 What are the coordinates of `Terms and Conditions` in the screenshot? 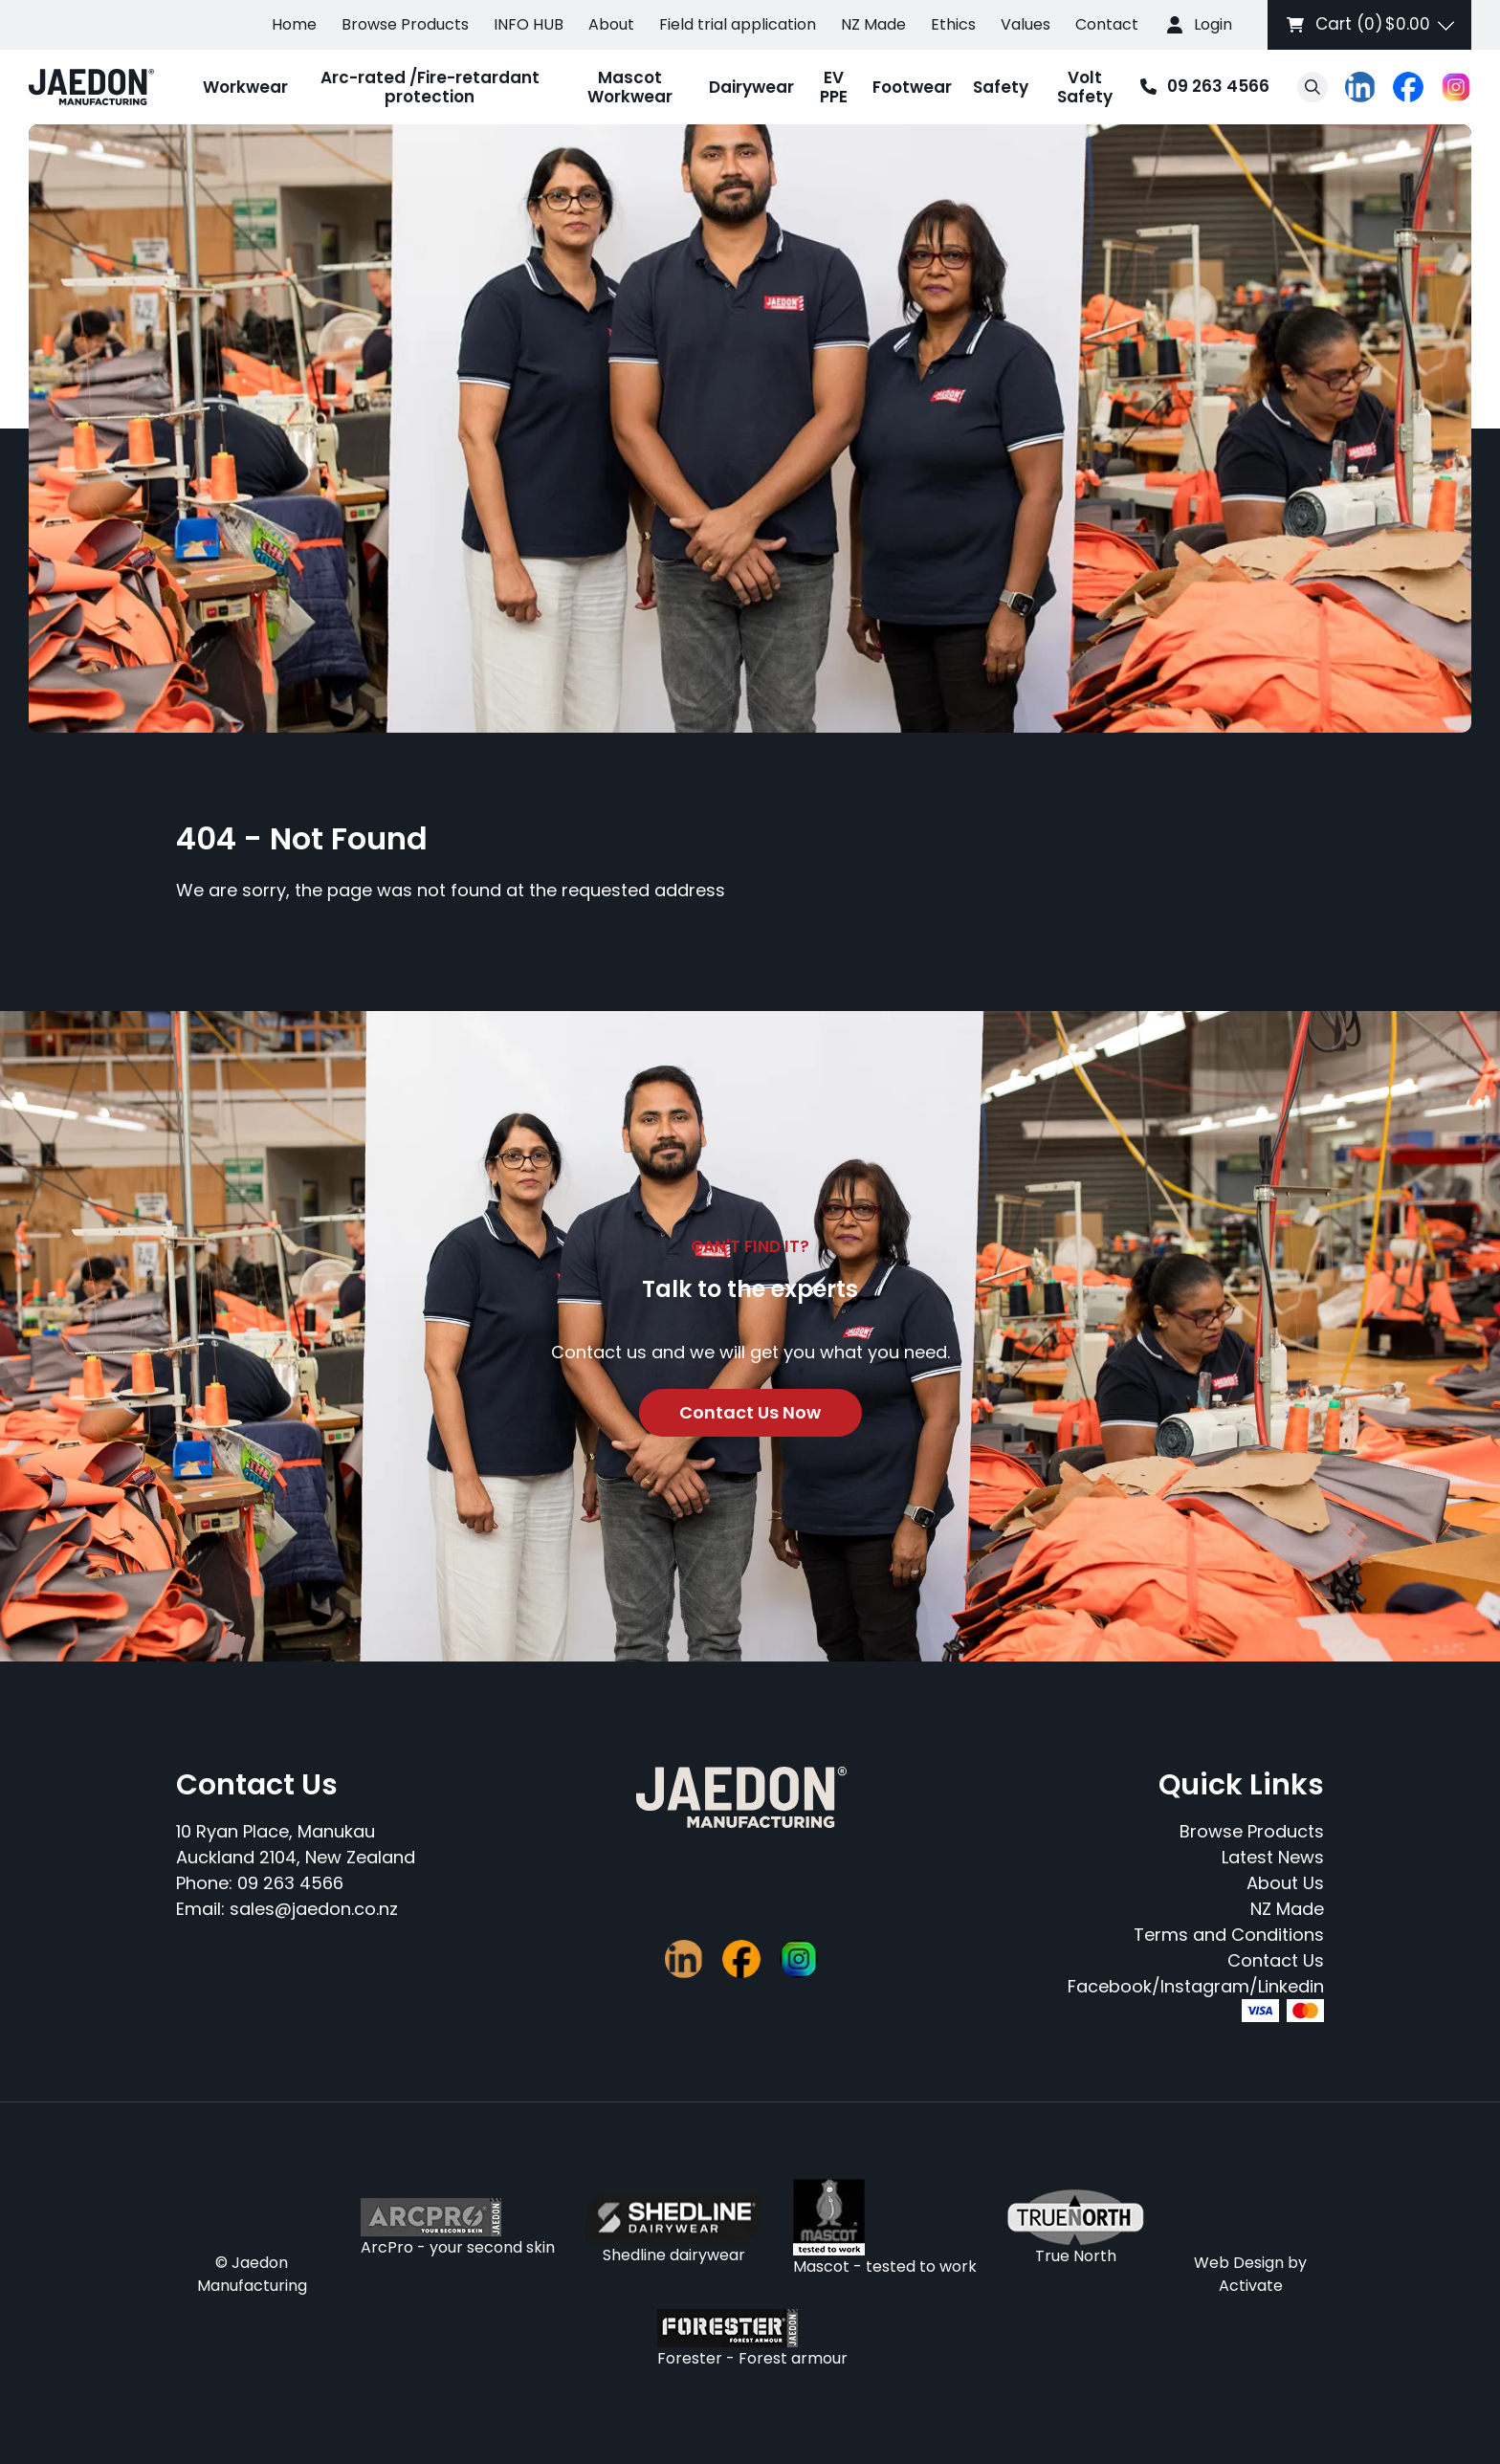 It's located at (1229, 1935).